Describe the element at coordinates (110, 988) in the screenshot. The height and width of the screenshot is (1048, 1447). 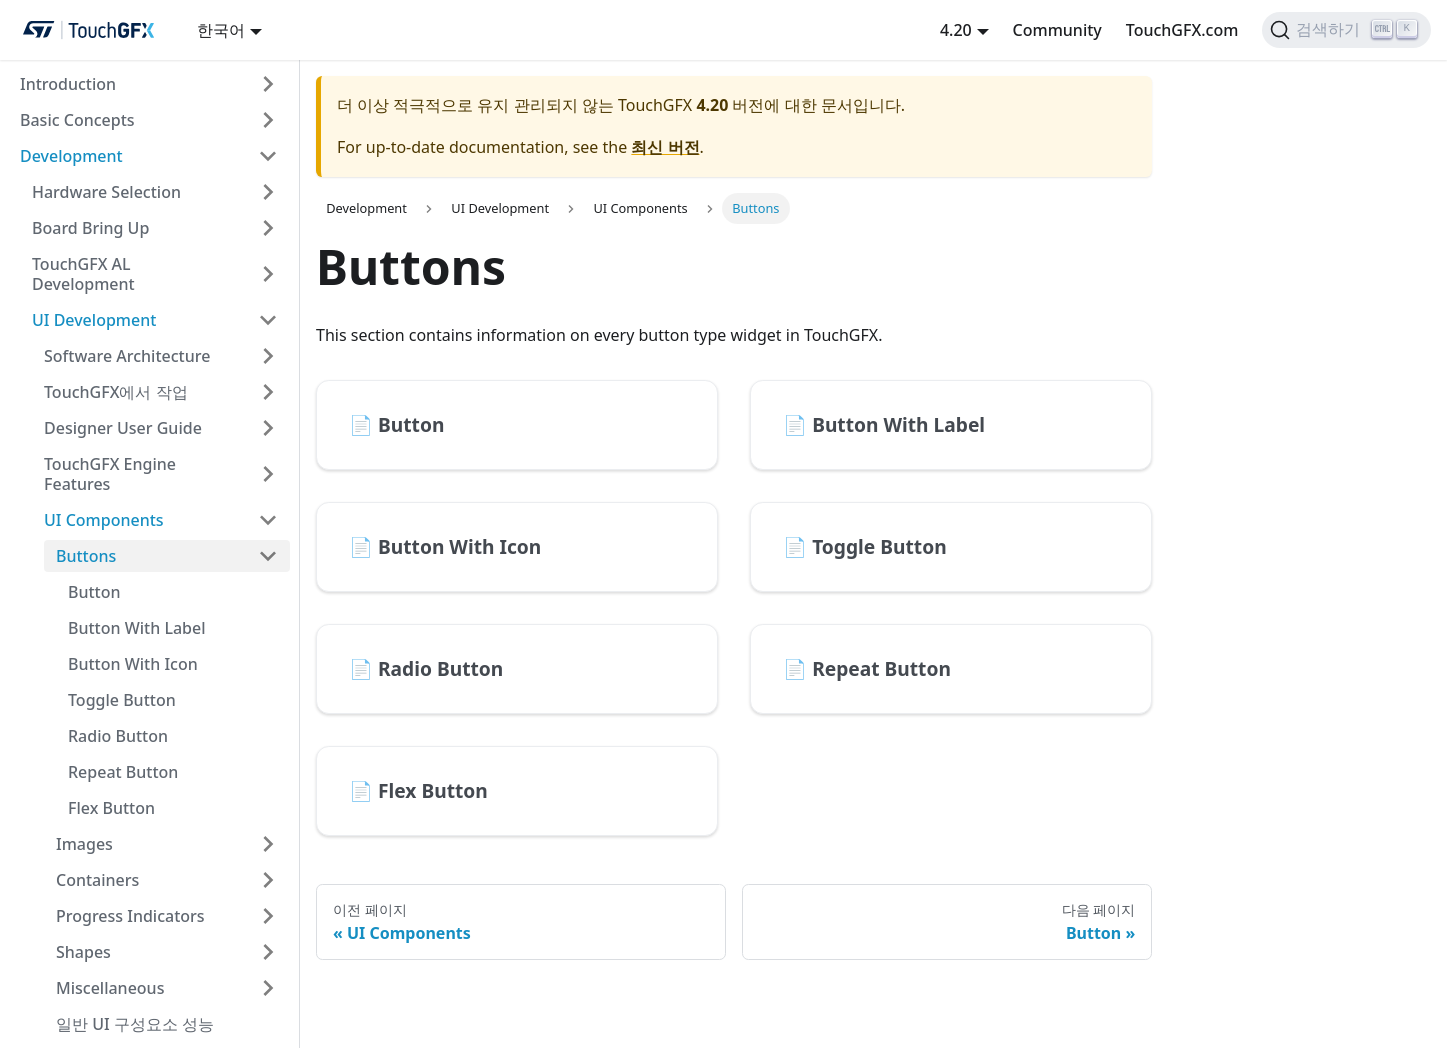
I see `Miscellaneous` at that location.